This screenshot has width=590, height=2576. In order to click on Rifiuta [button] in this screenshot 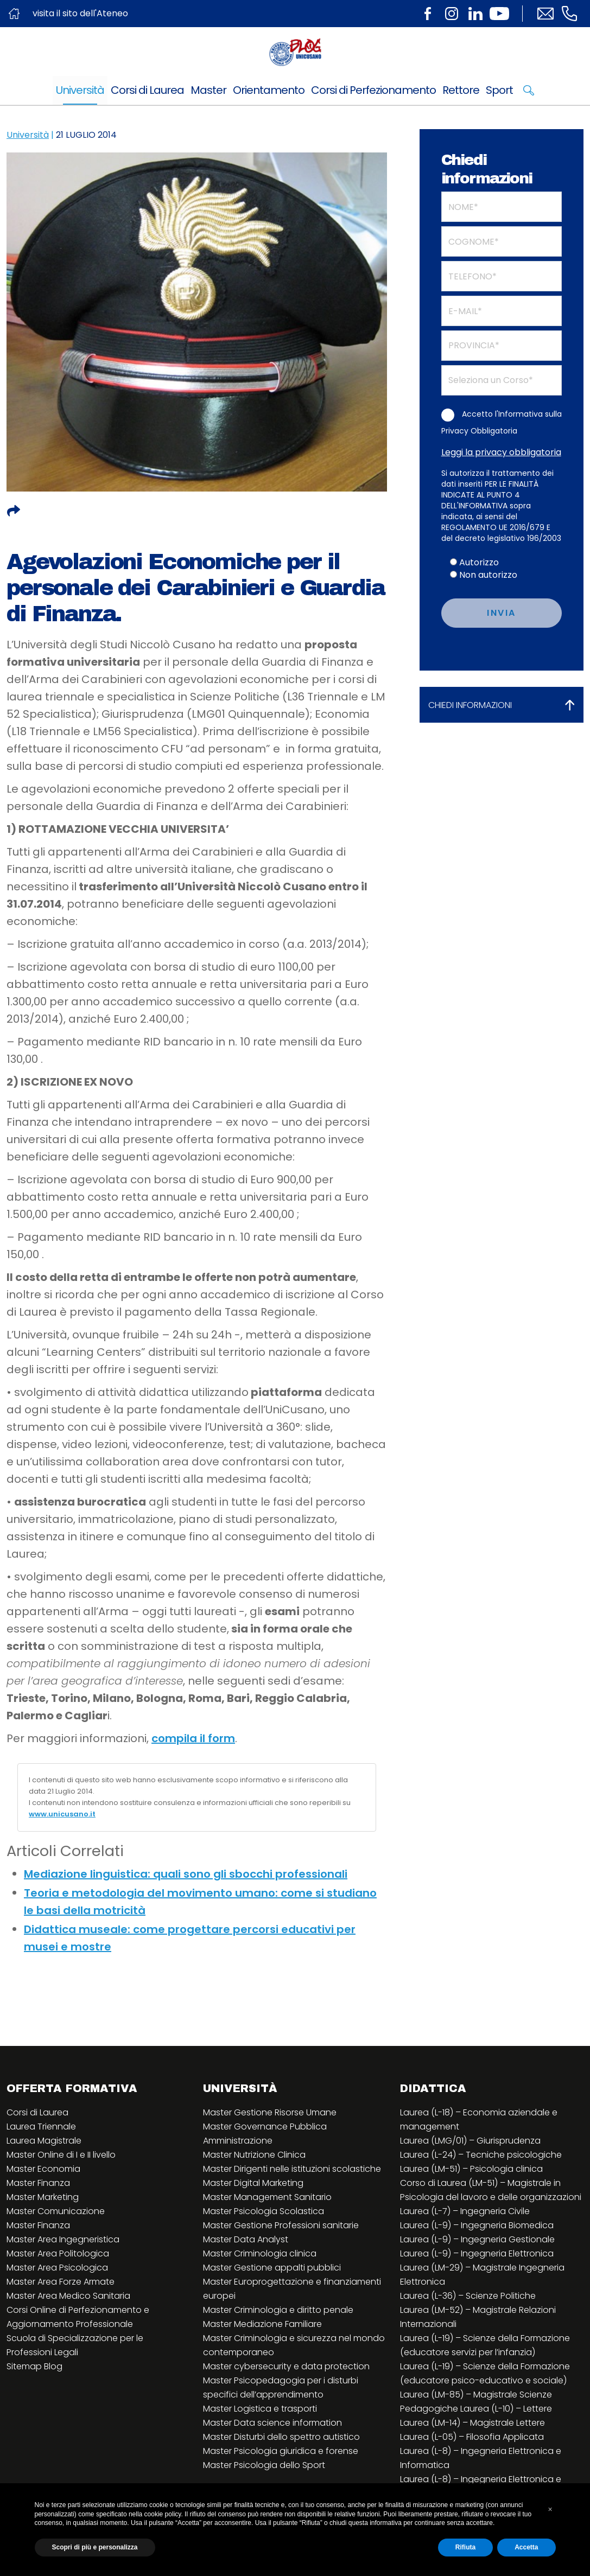, I will do `click(465, 2547)`.